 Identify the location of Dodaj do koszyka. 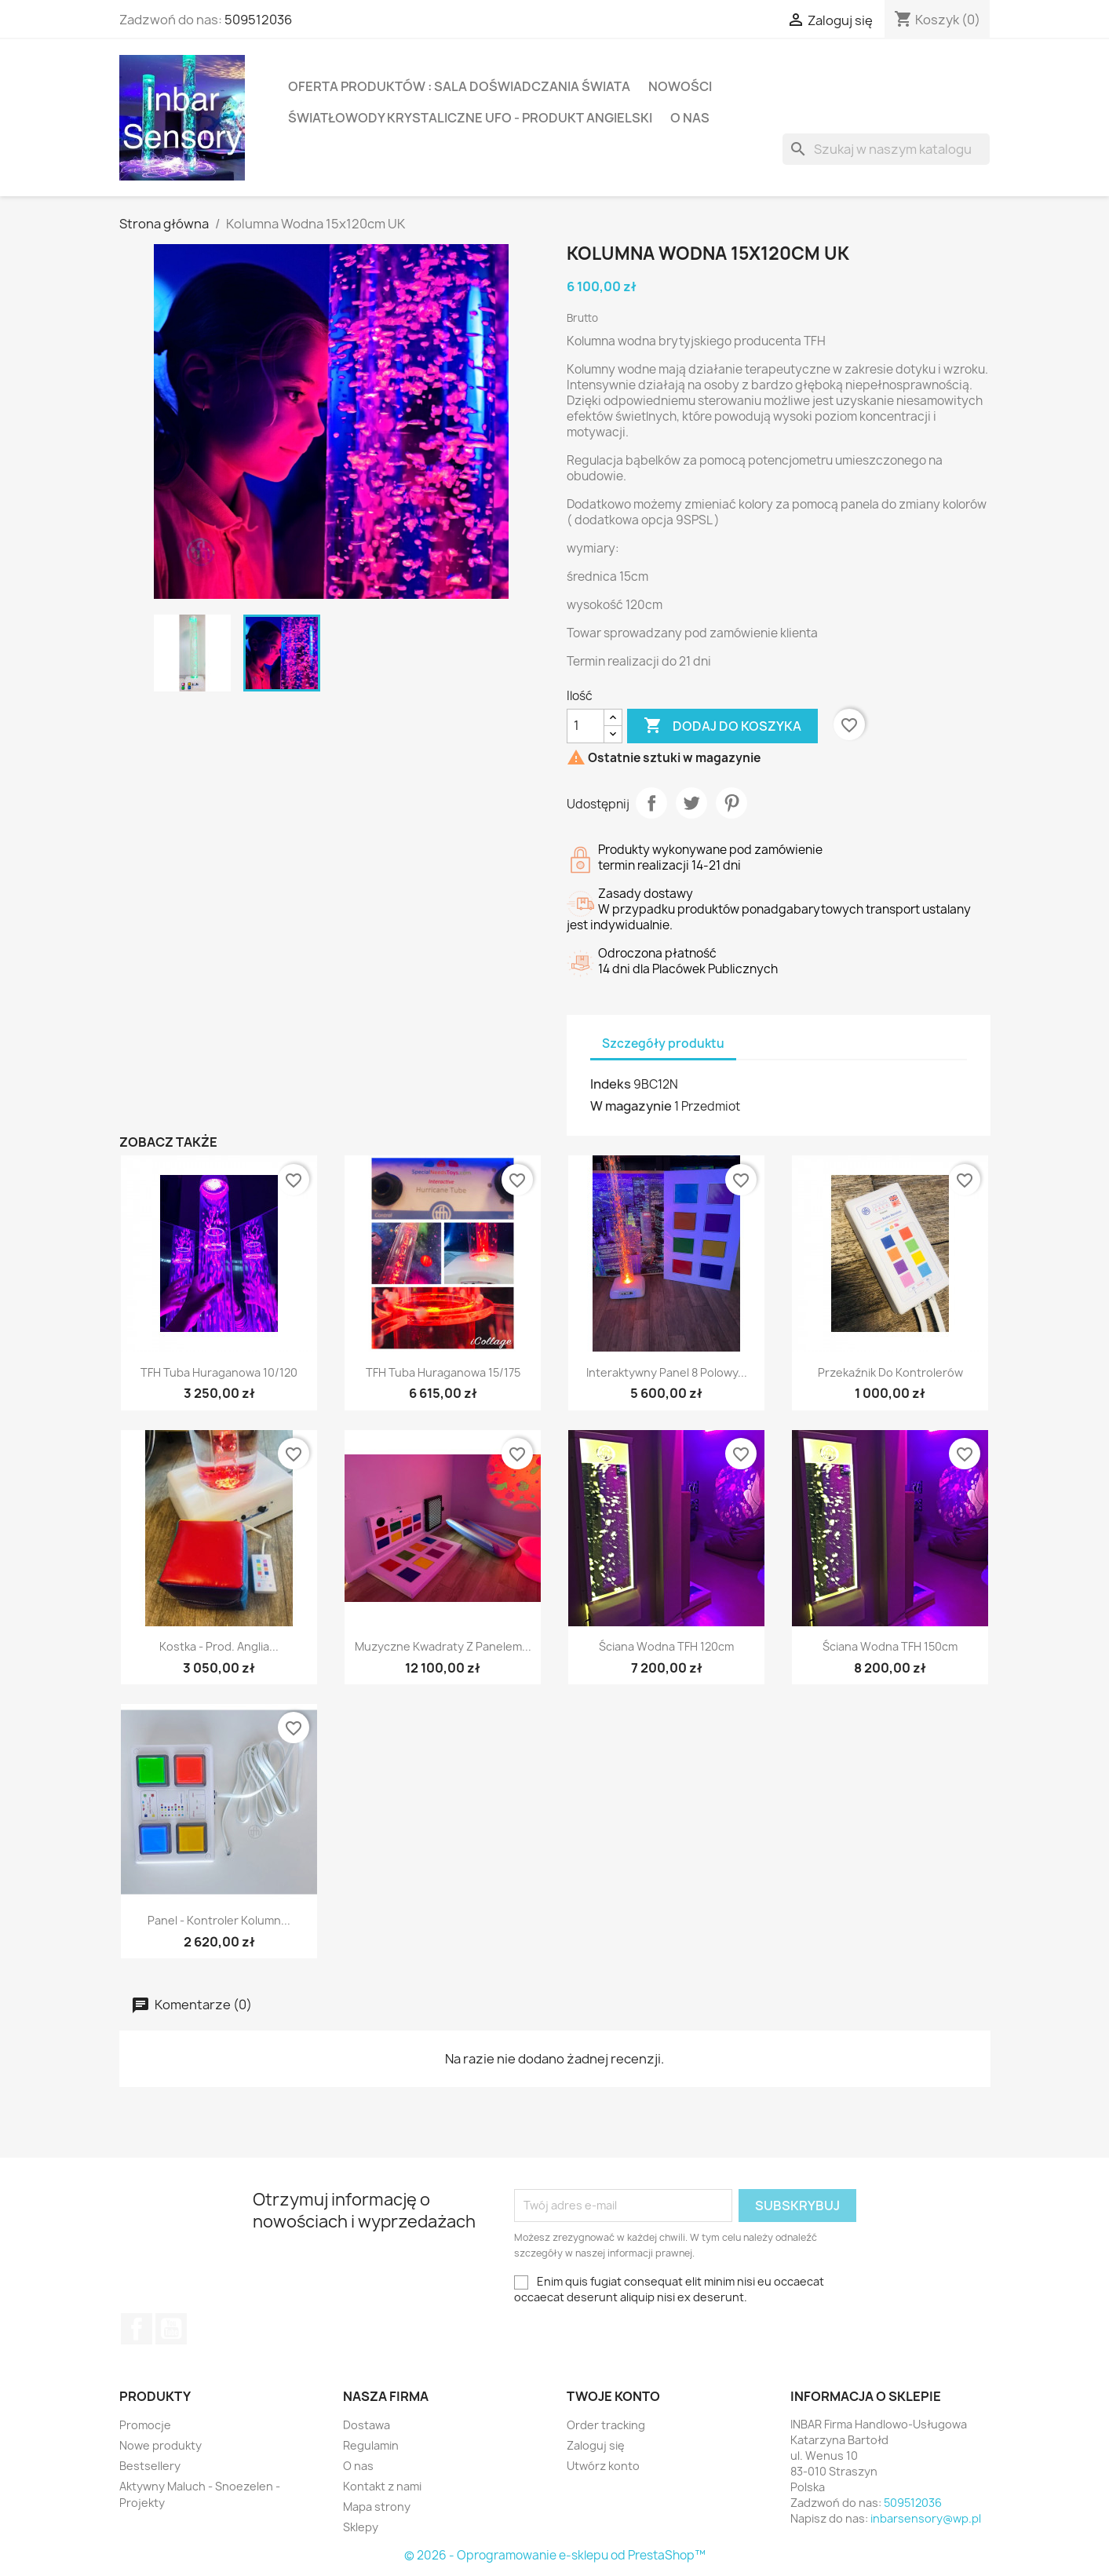
(722, 726).